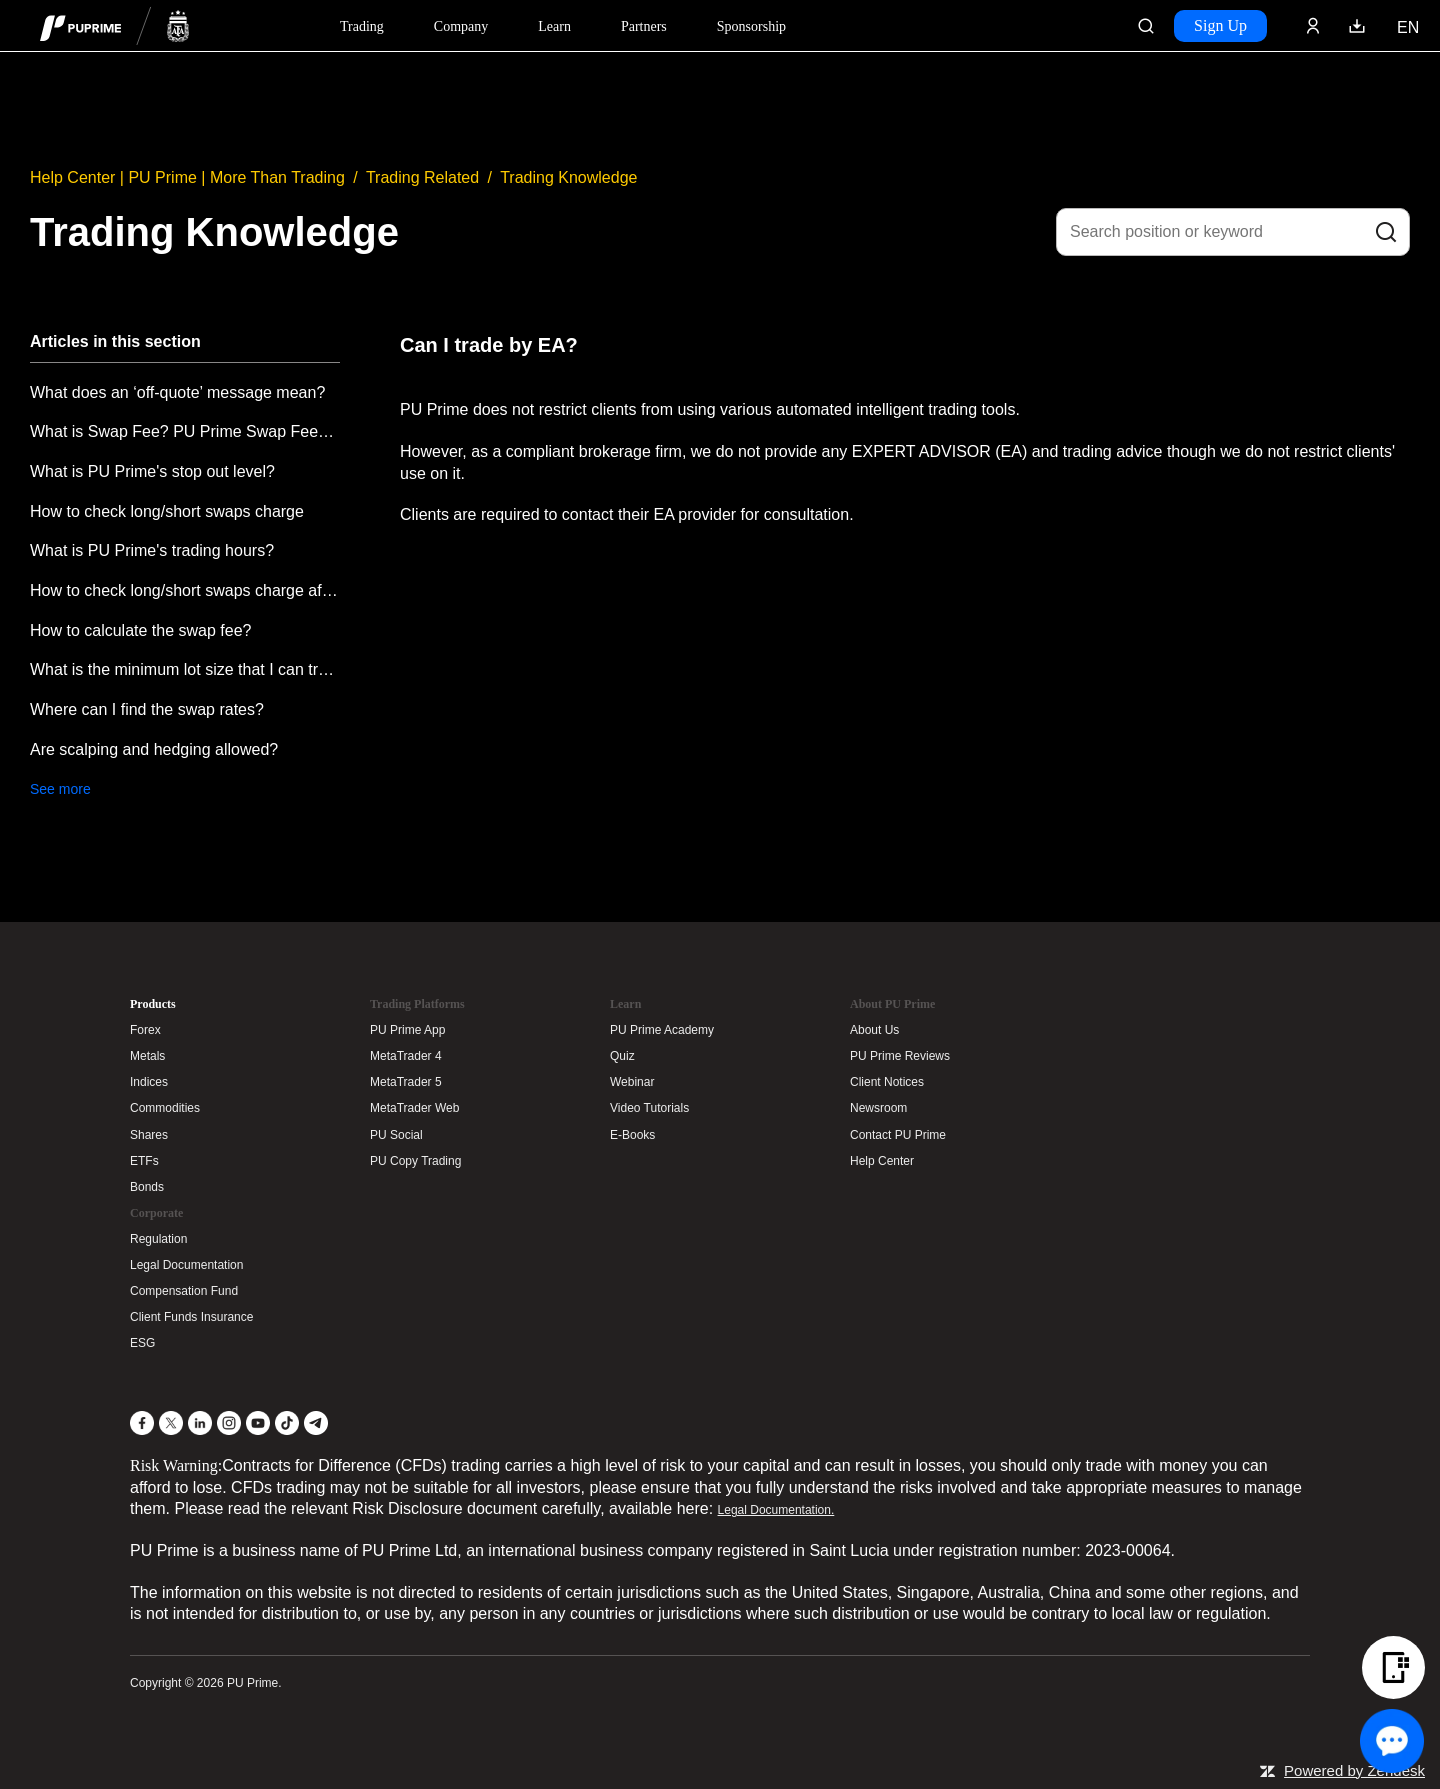 This screenshot has width=1440, height=1789. What do you see at coordinates (568, 177) in the screenshot?
I see `Trading Knowledge` at bounding box center [568, 177].